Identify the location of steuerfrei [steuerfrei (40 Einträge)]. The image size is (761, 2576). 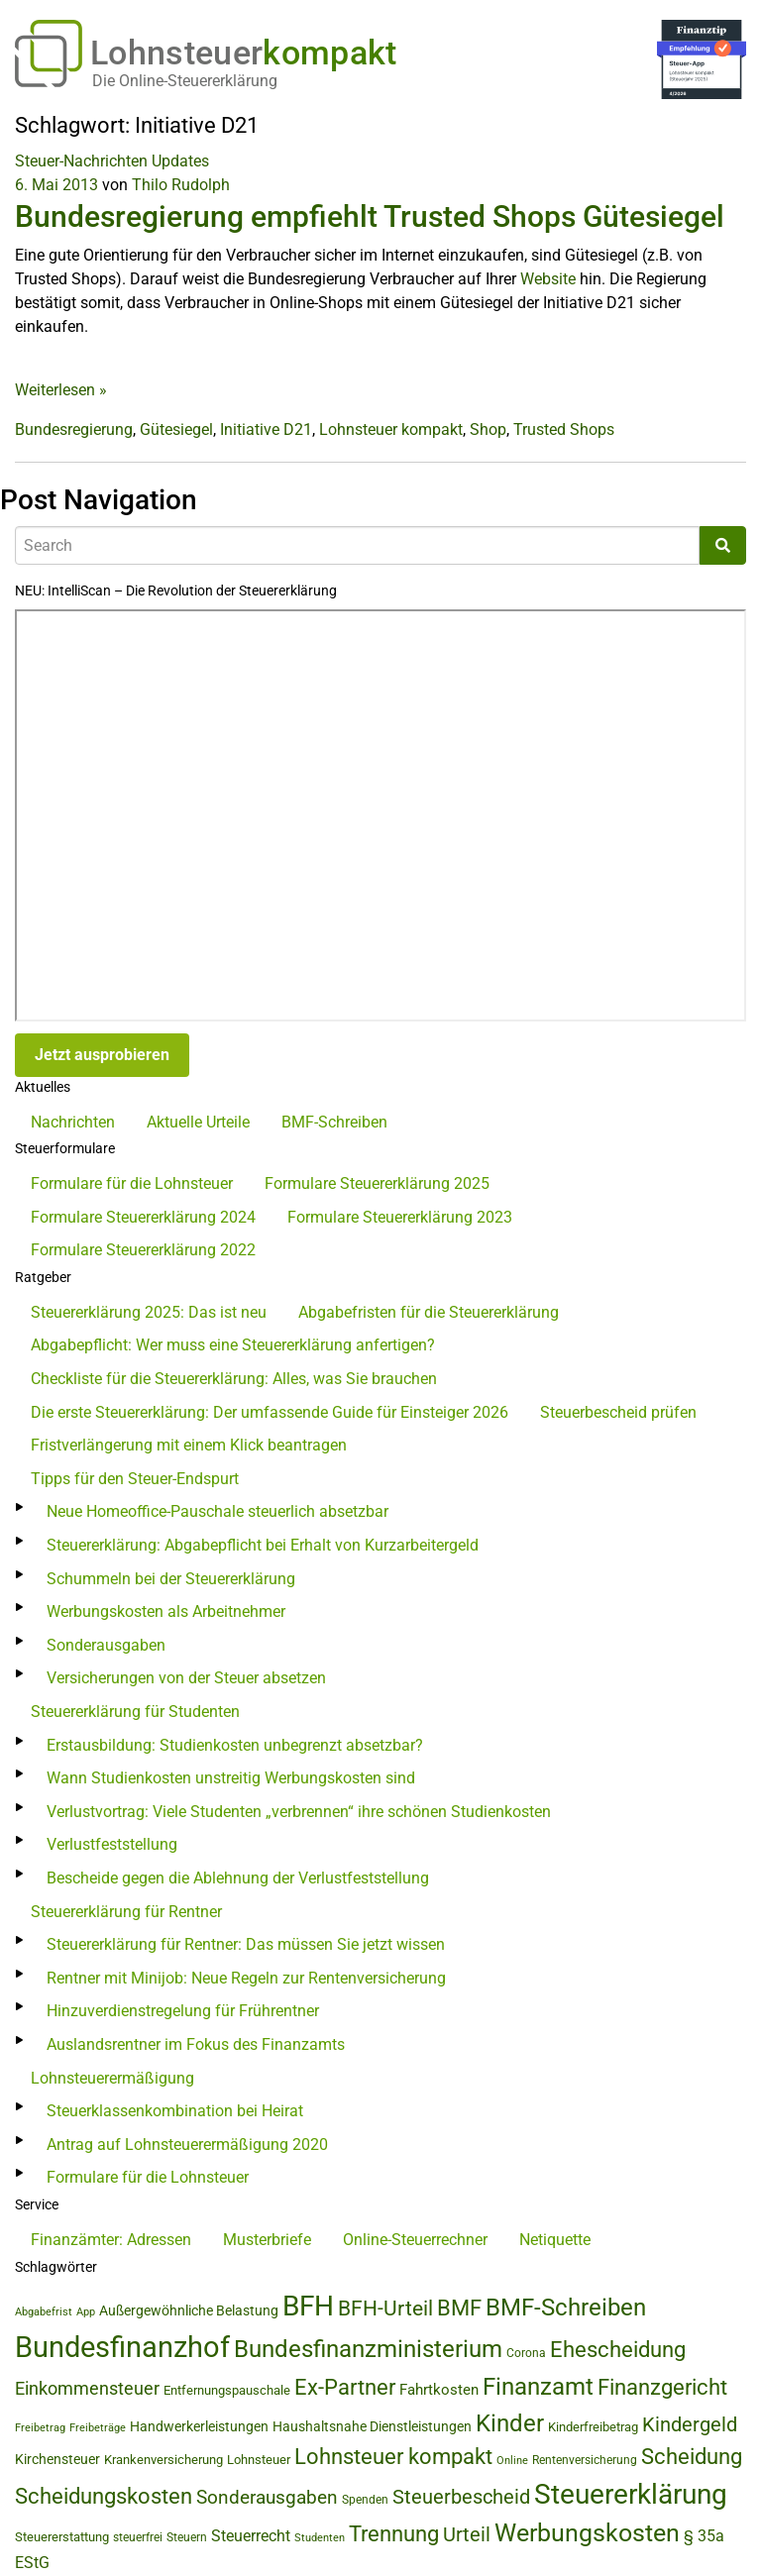
(138, 2537).